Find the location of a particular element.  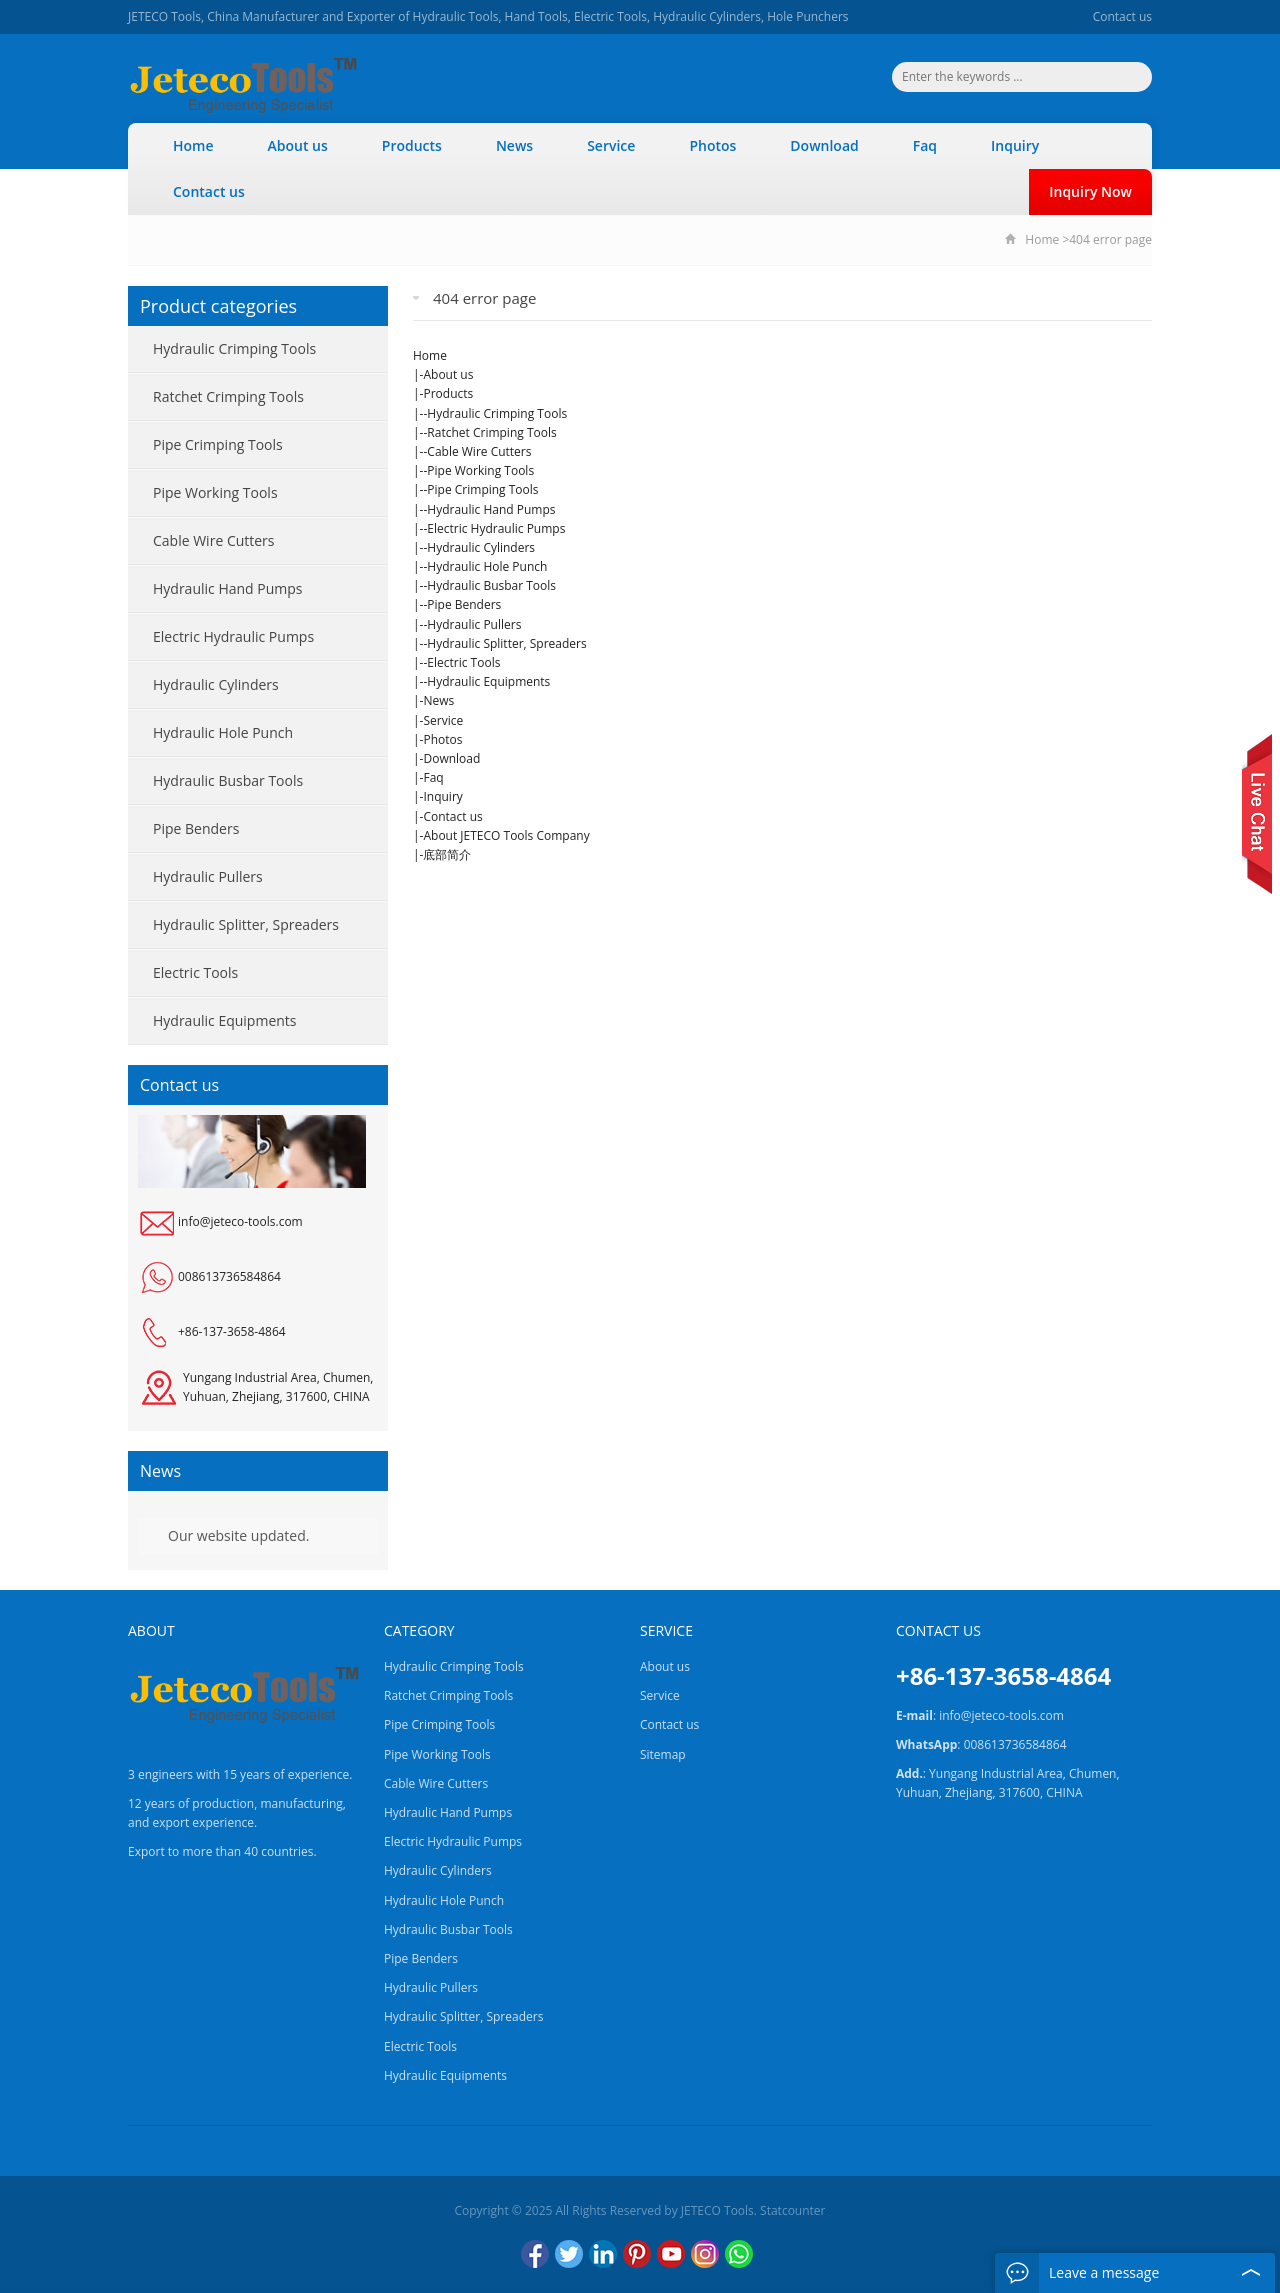

Download is located at coordinates (824, 145).